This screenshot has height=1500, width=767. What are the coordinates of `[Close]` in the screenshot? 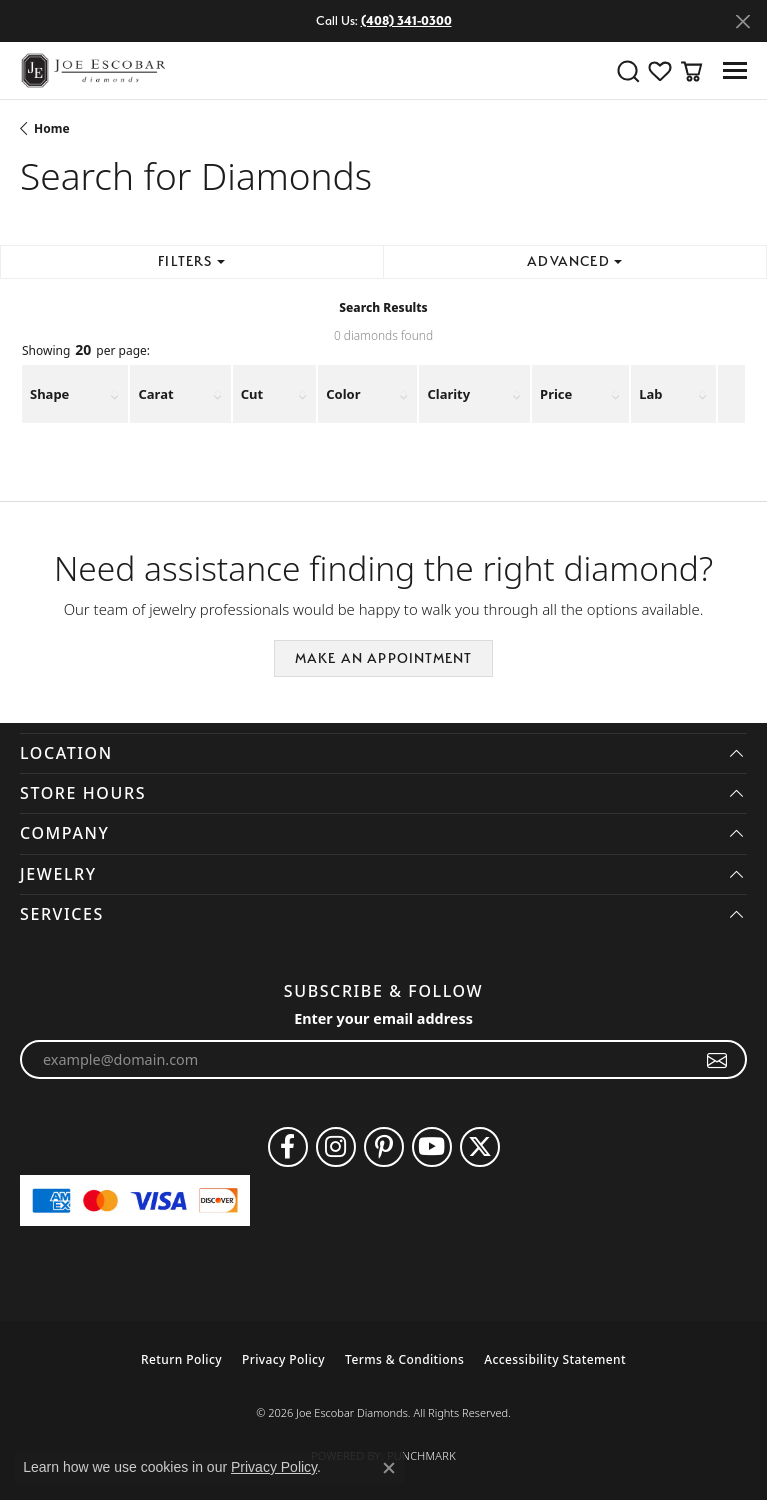 It's located at (742, 21).